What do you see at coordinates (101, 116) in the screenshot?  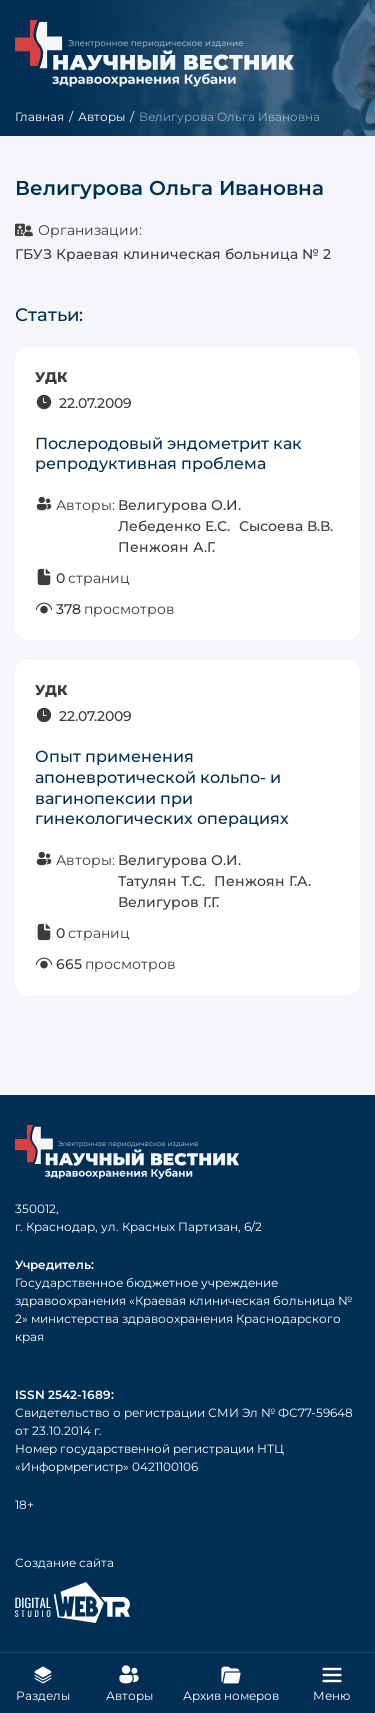 I see `Авторы` at bounding box center [101, 116].